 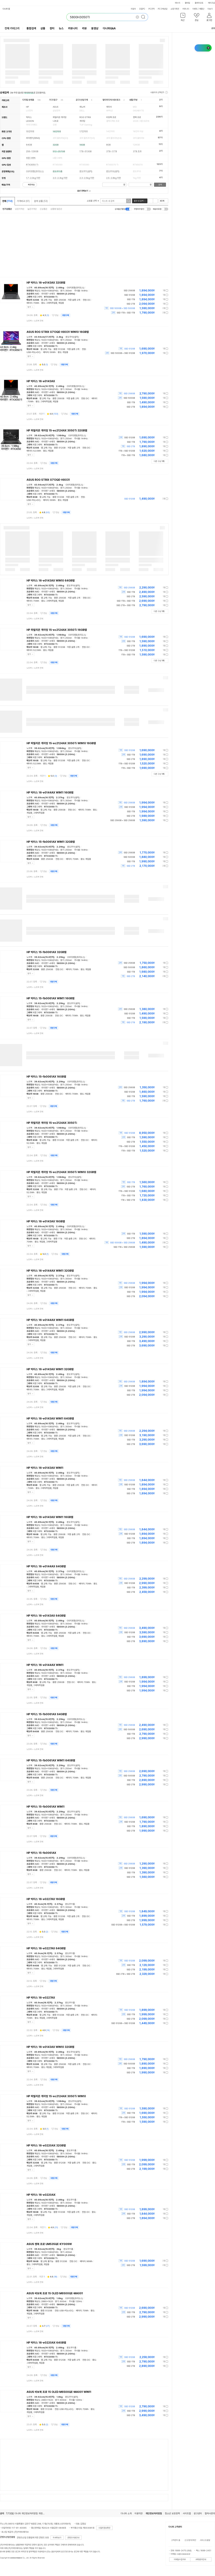 What do you see at coordinates (111, 100) in the screenshot?
I see `멀티미디어/네트워크` at bounding box center [111, 100].